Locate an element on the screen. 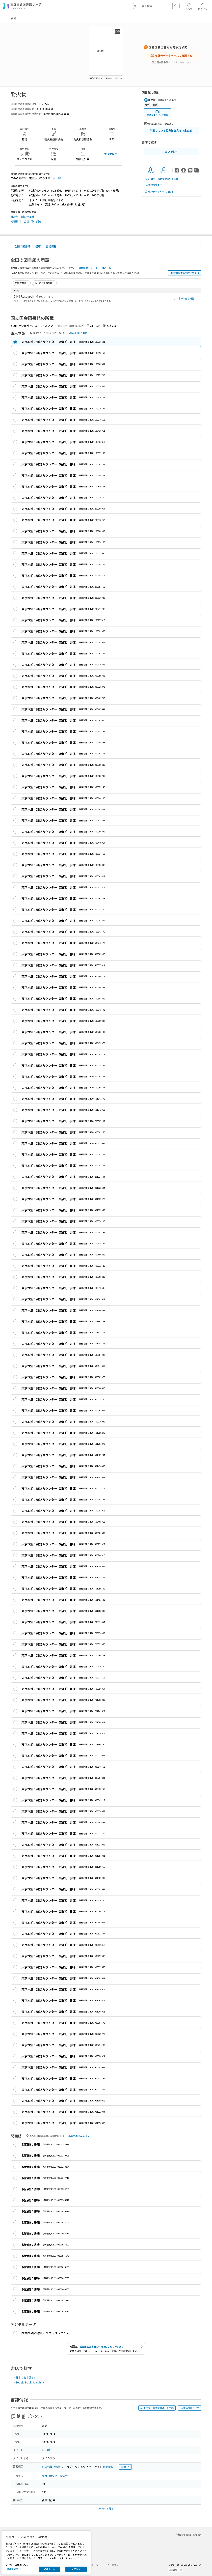 This screenshot has height=2576, width=212. 書誌情報 is located at coordinates (51, 246).